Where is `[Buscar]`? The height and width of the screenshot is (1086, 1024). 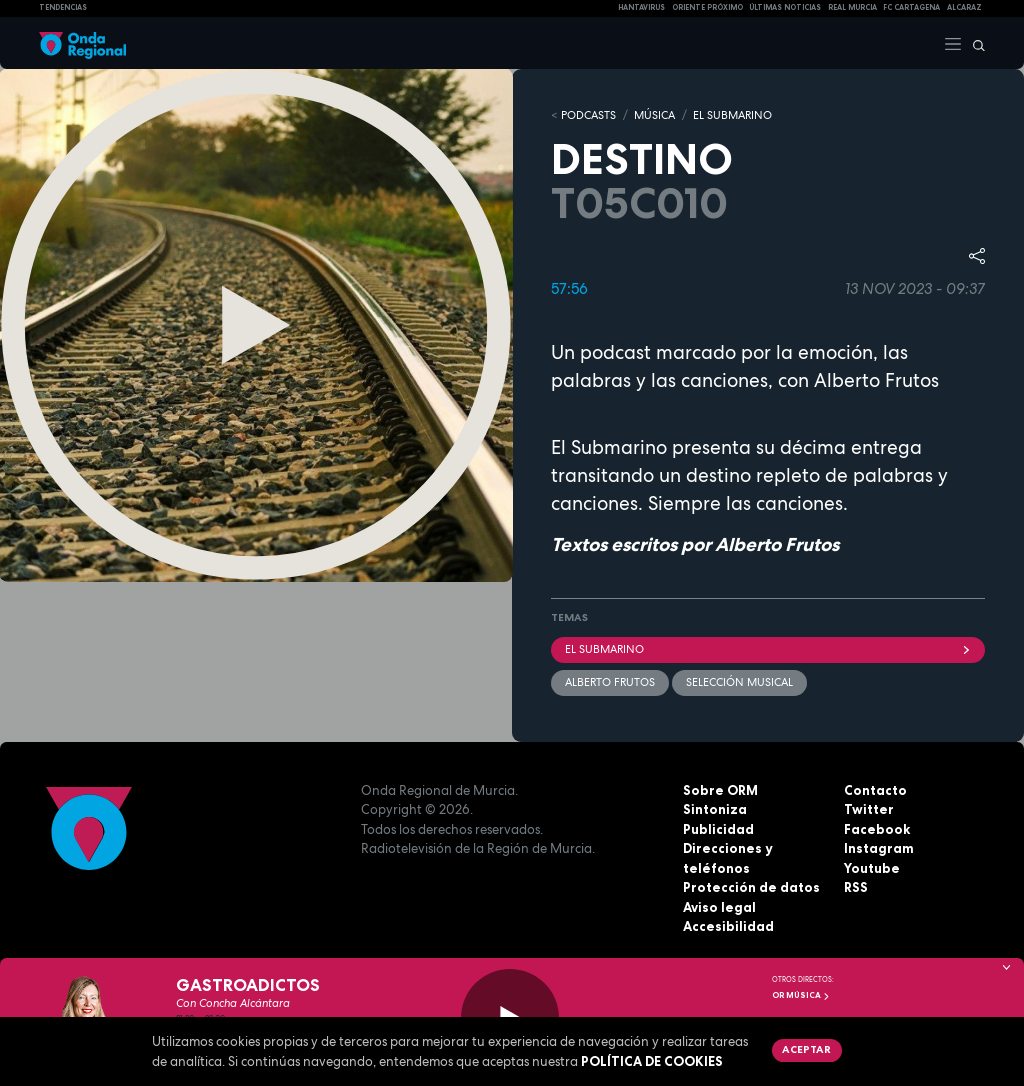
[Buscar] is located at coordinates (974, 43).